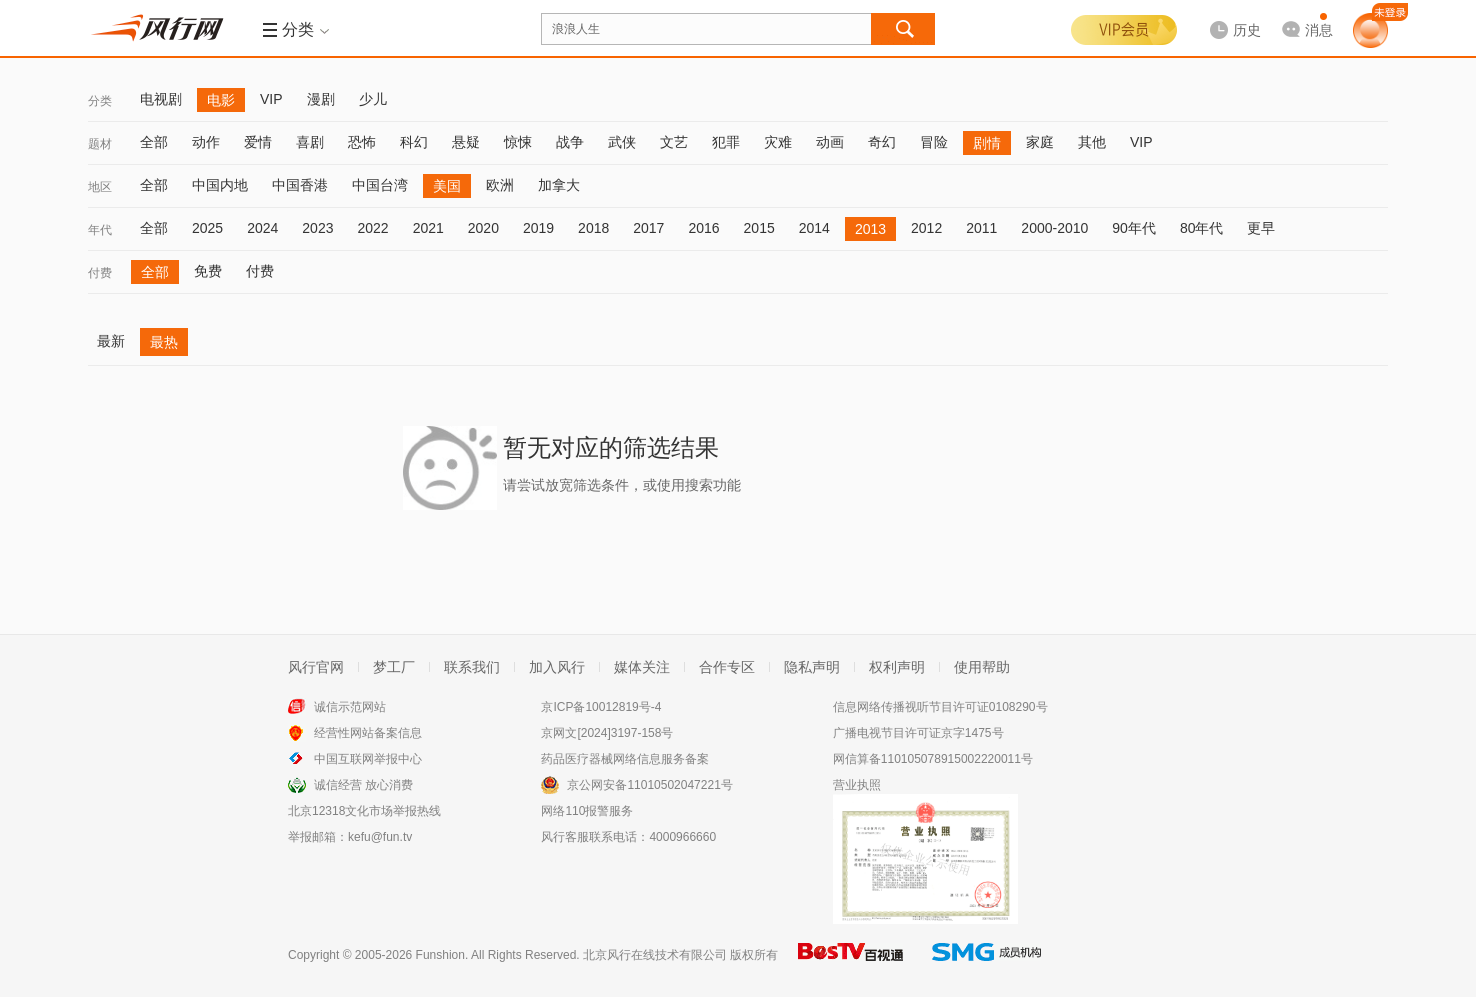  I want to click on 2014, so click(814, 228).